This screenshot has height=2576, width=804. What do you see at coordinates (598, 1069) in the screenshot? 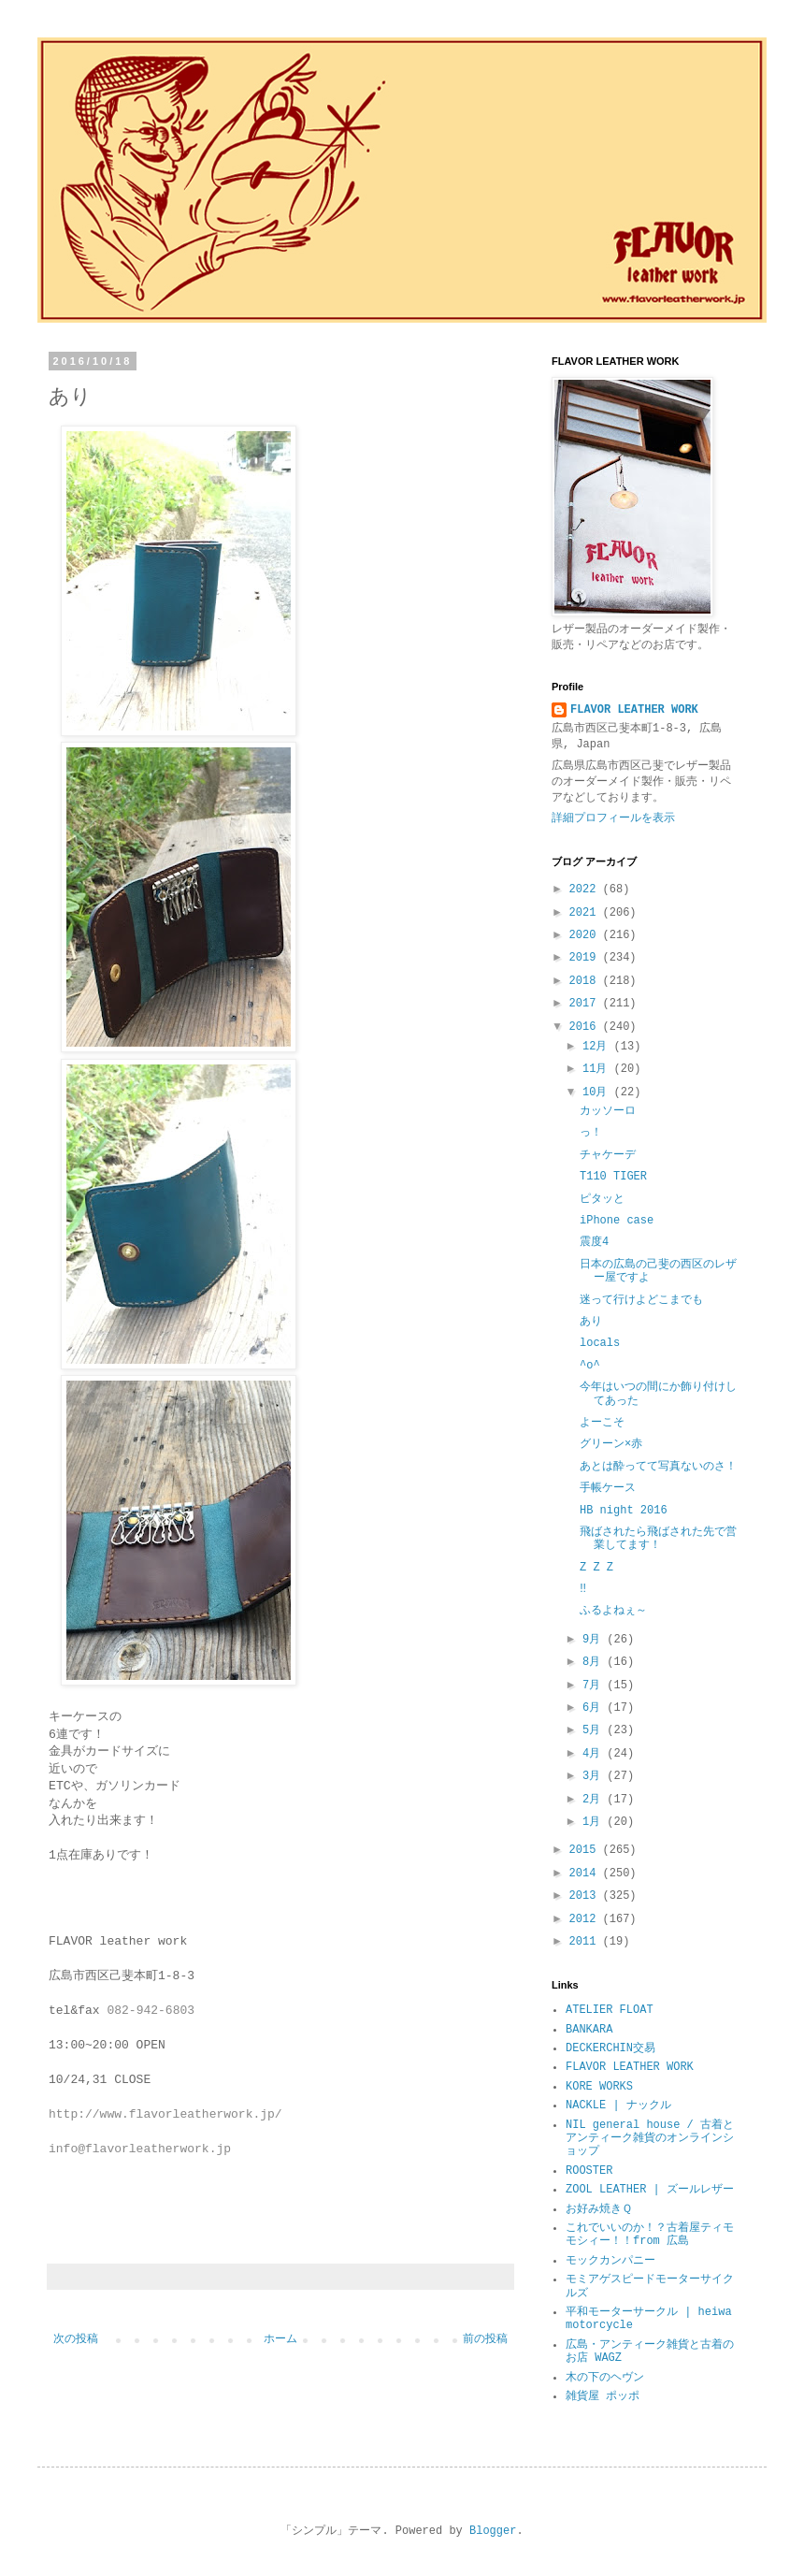
I see `11月` at bounding box center [598, 1069].